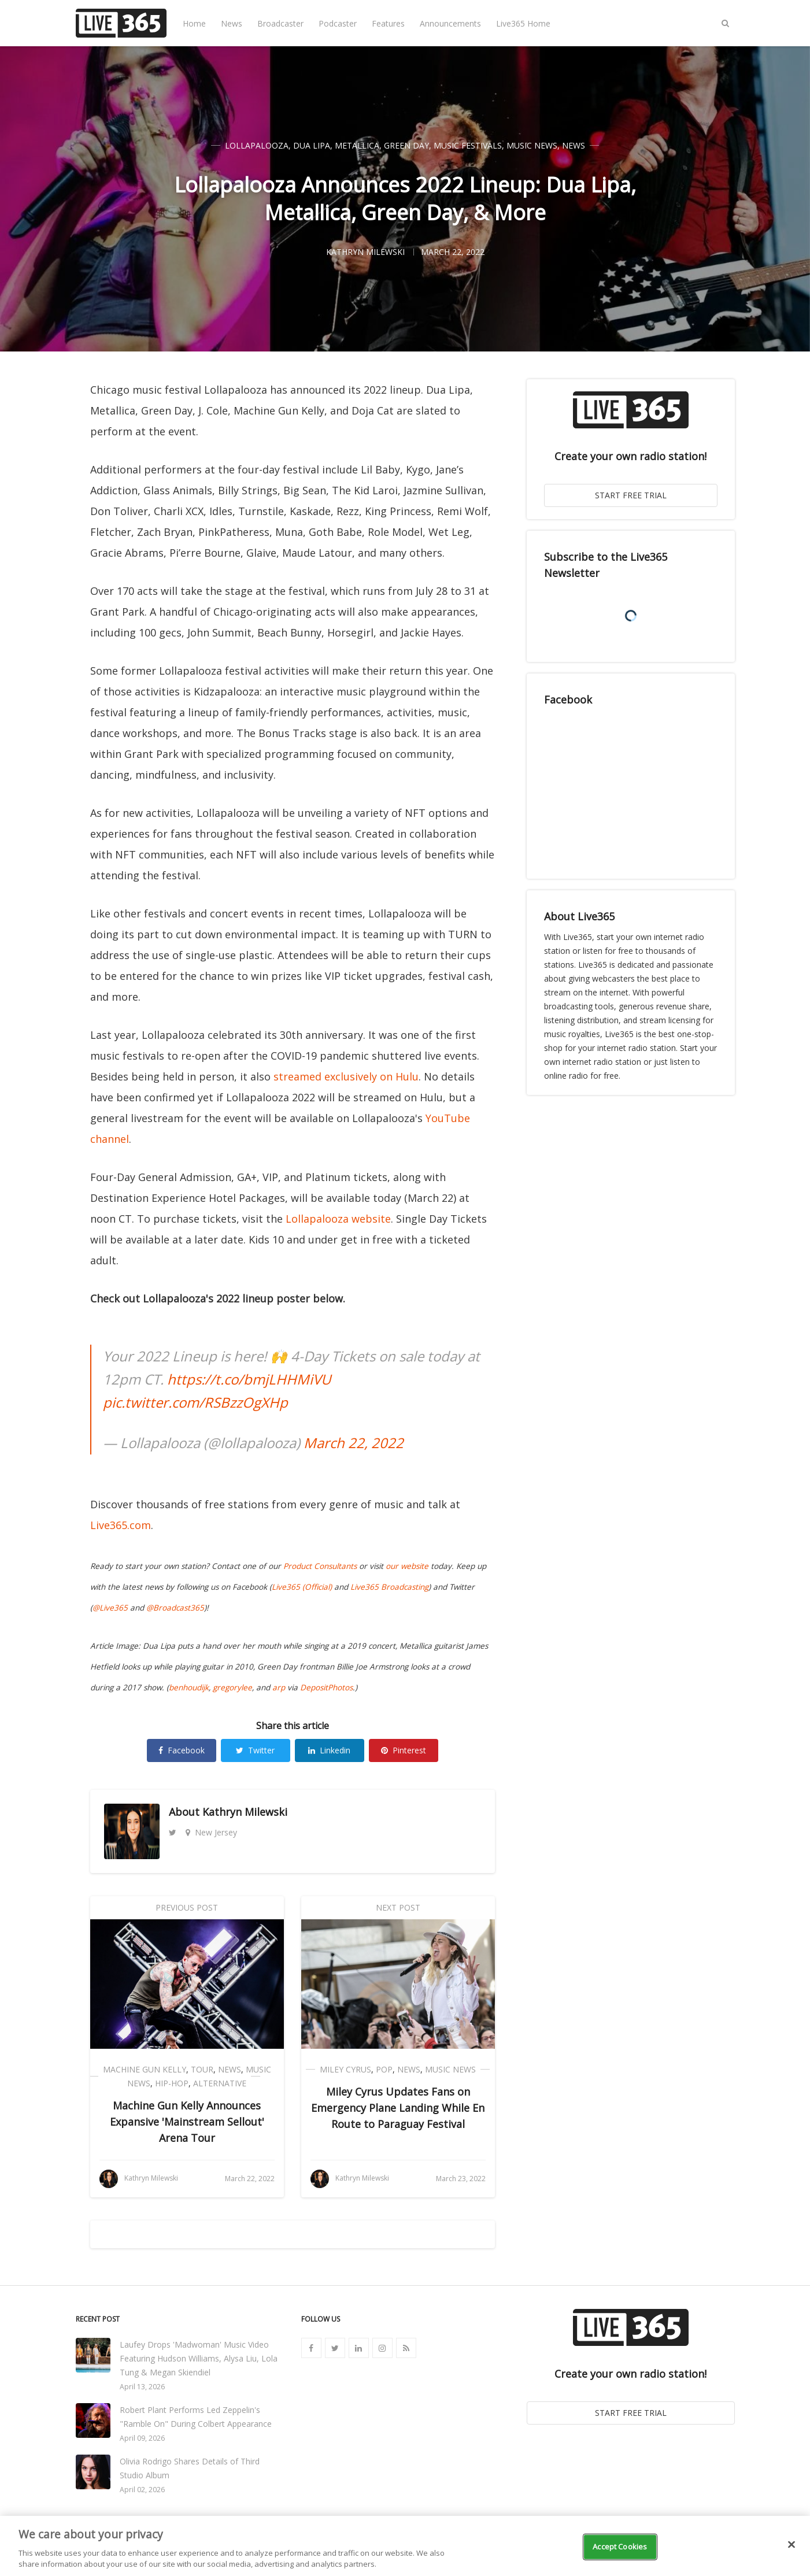  What do you see at coordinates (311, 145) in the screenshot?
I see `Dua Lipa` at bounding box center [311, 145].